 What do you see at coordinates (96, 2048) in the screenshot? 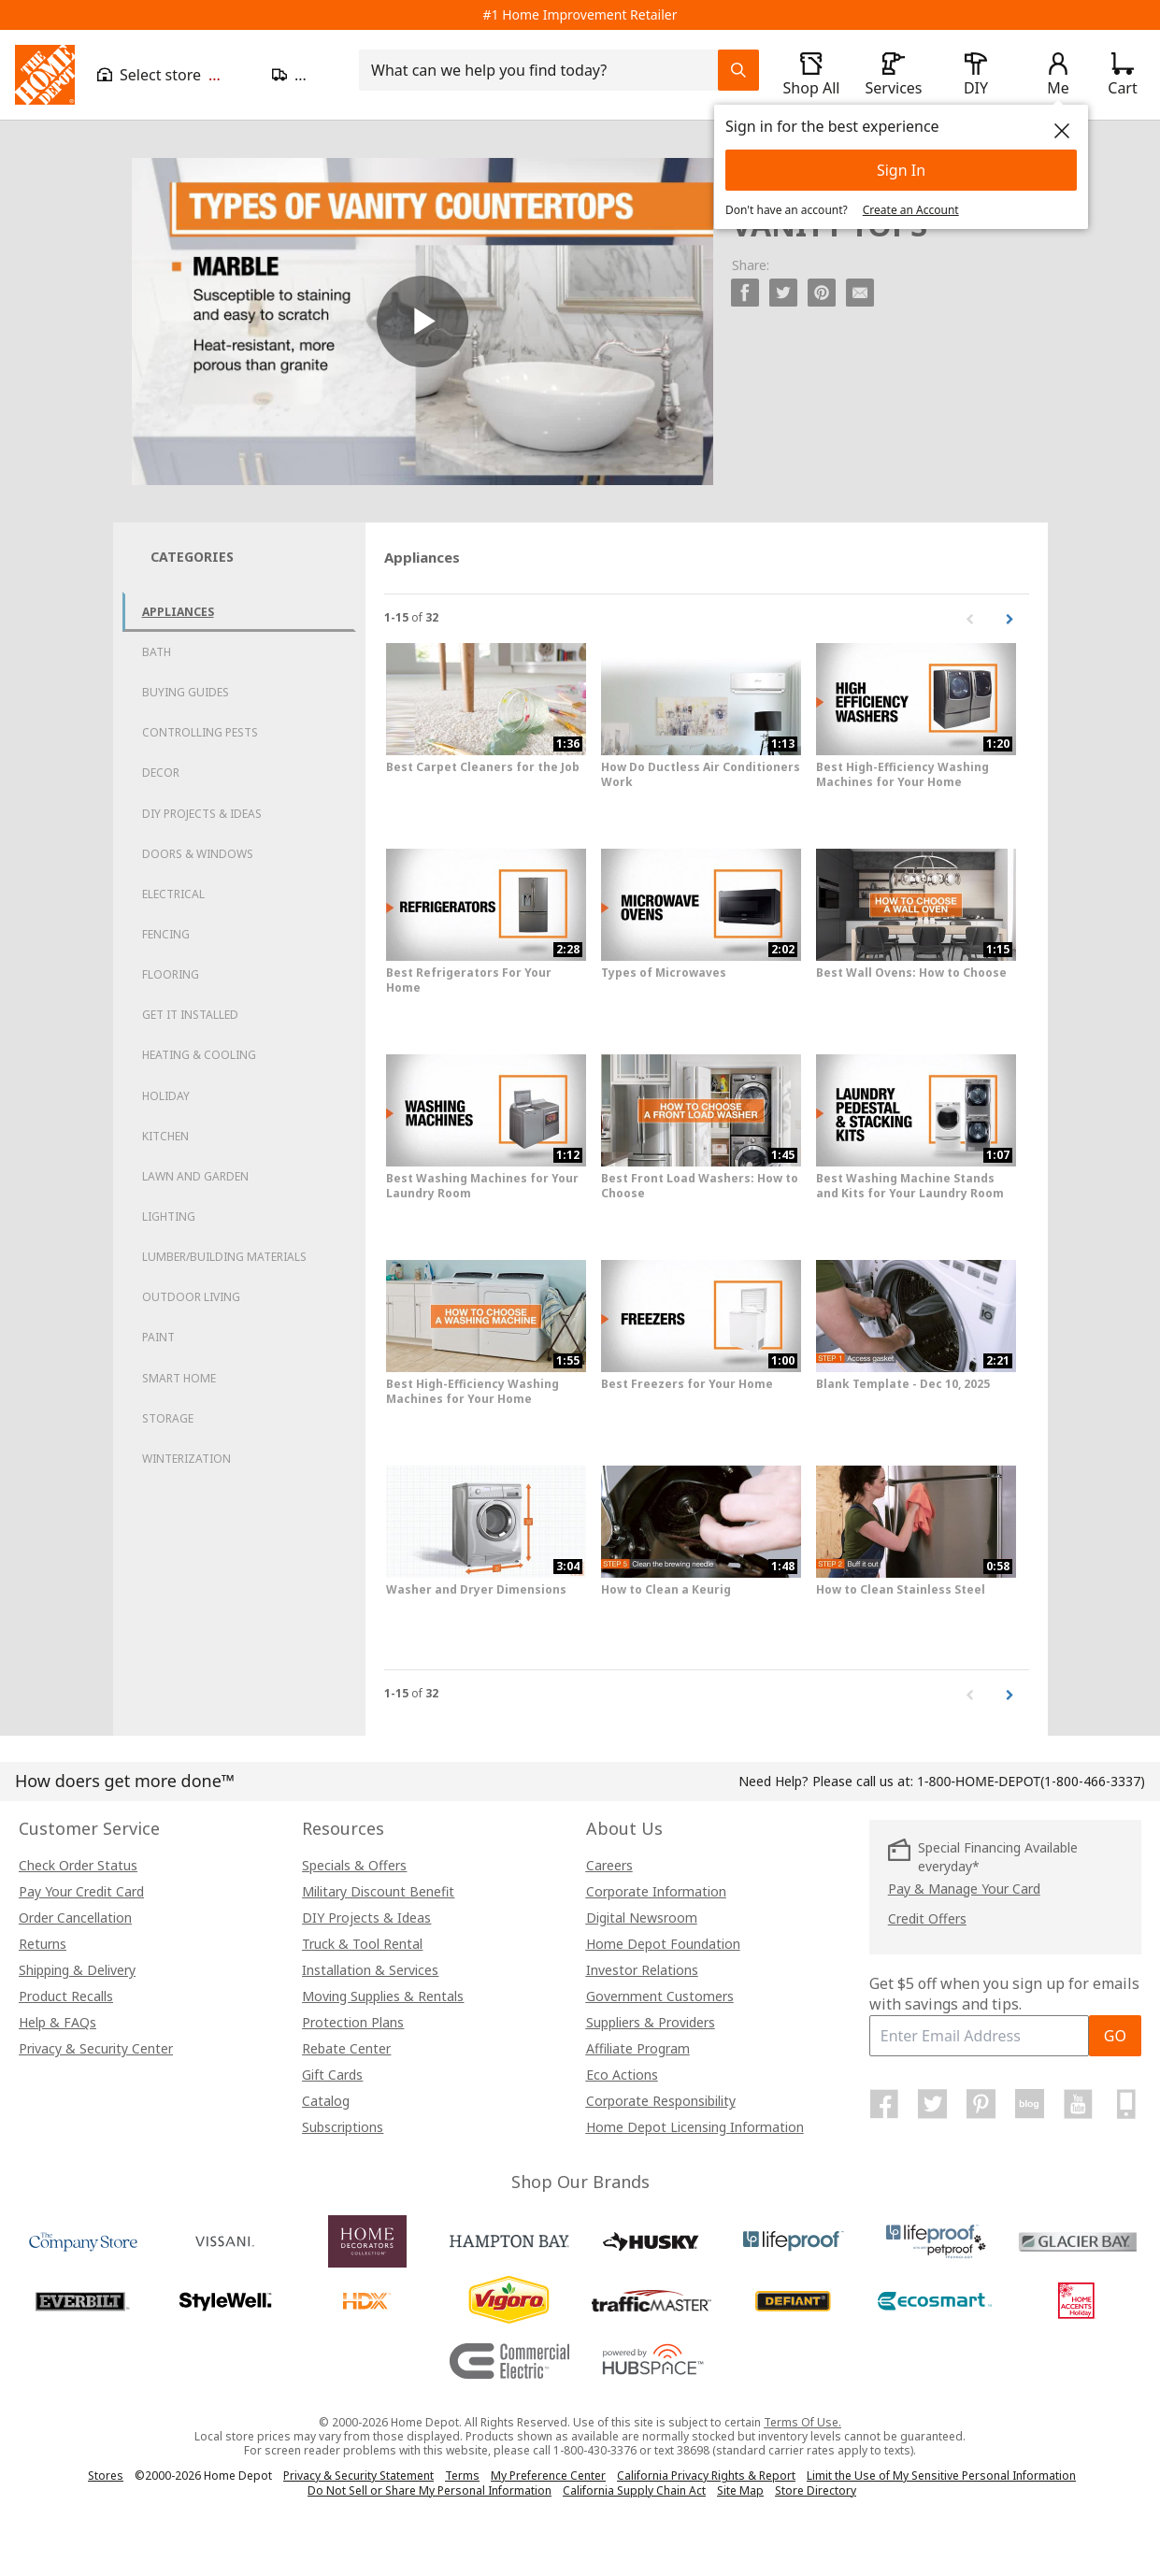
I see `Privacy & Security Center` at bounding box center [96, 2048].